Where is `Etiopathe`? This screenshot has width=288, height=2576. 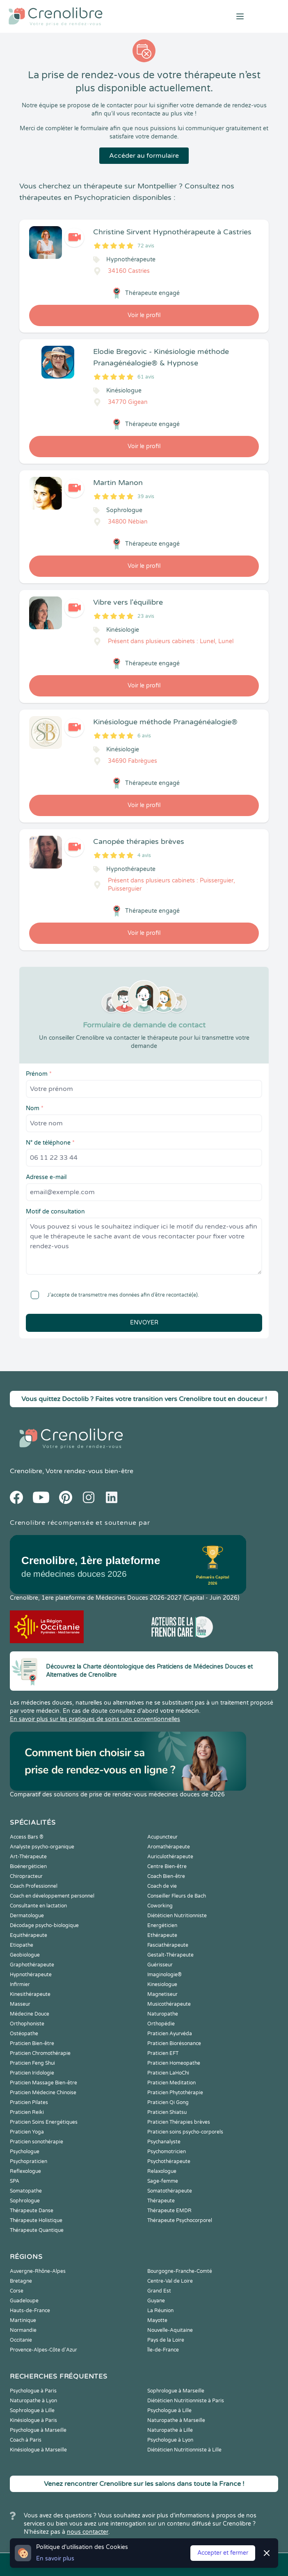
Etiopathe is located at coordinates (21, 1945).